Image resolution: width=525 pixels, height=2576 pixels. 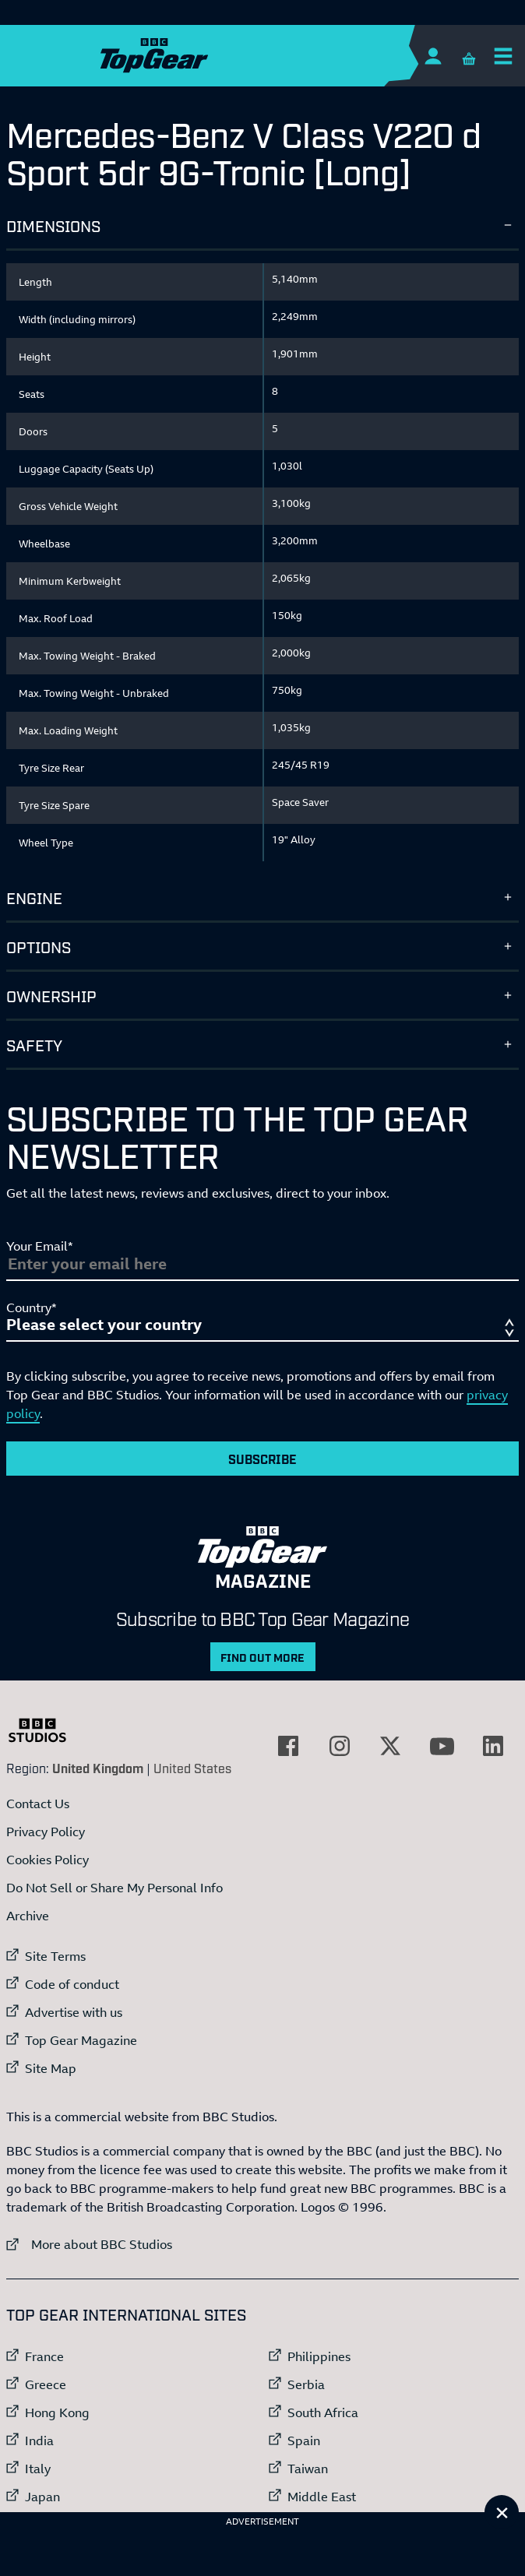 I want to click on Middle East, so click(x=321, y=2496).